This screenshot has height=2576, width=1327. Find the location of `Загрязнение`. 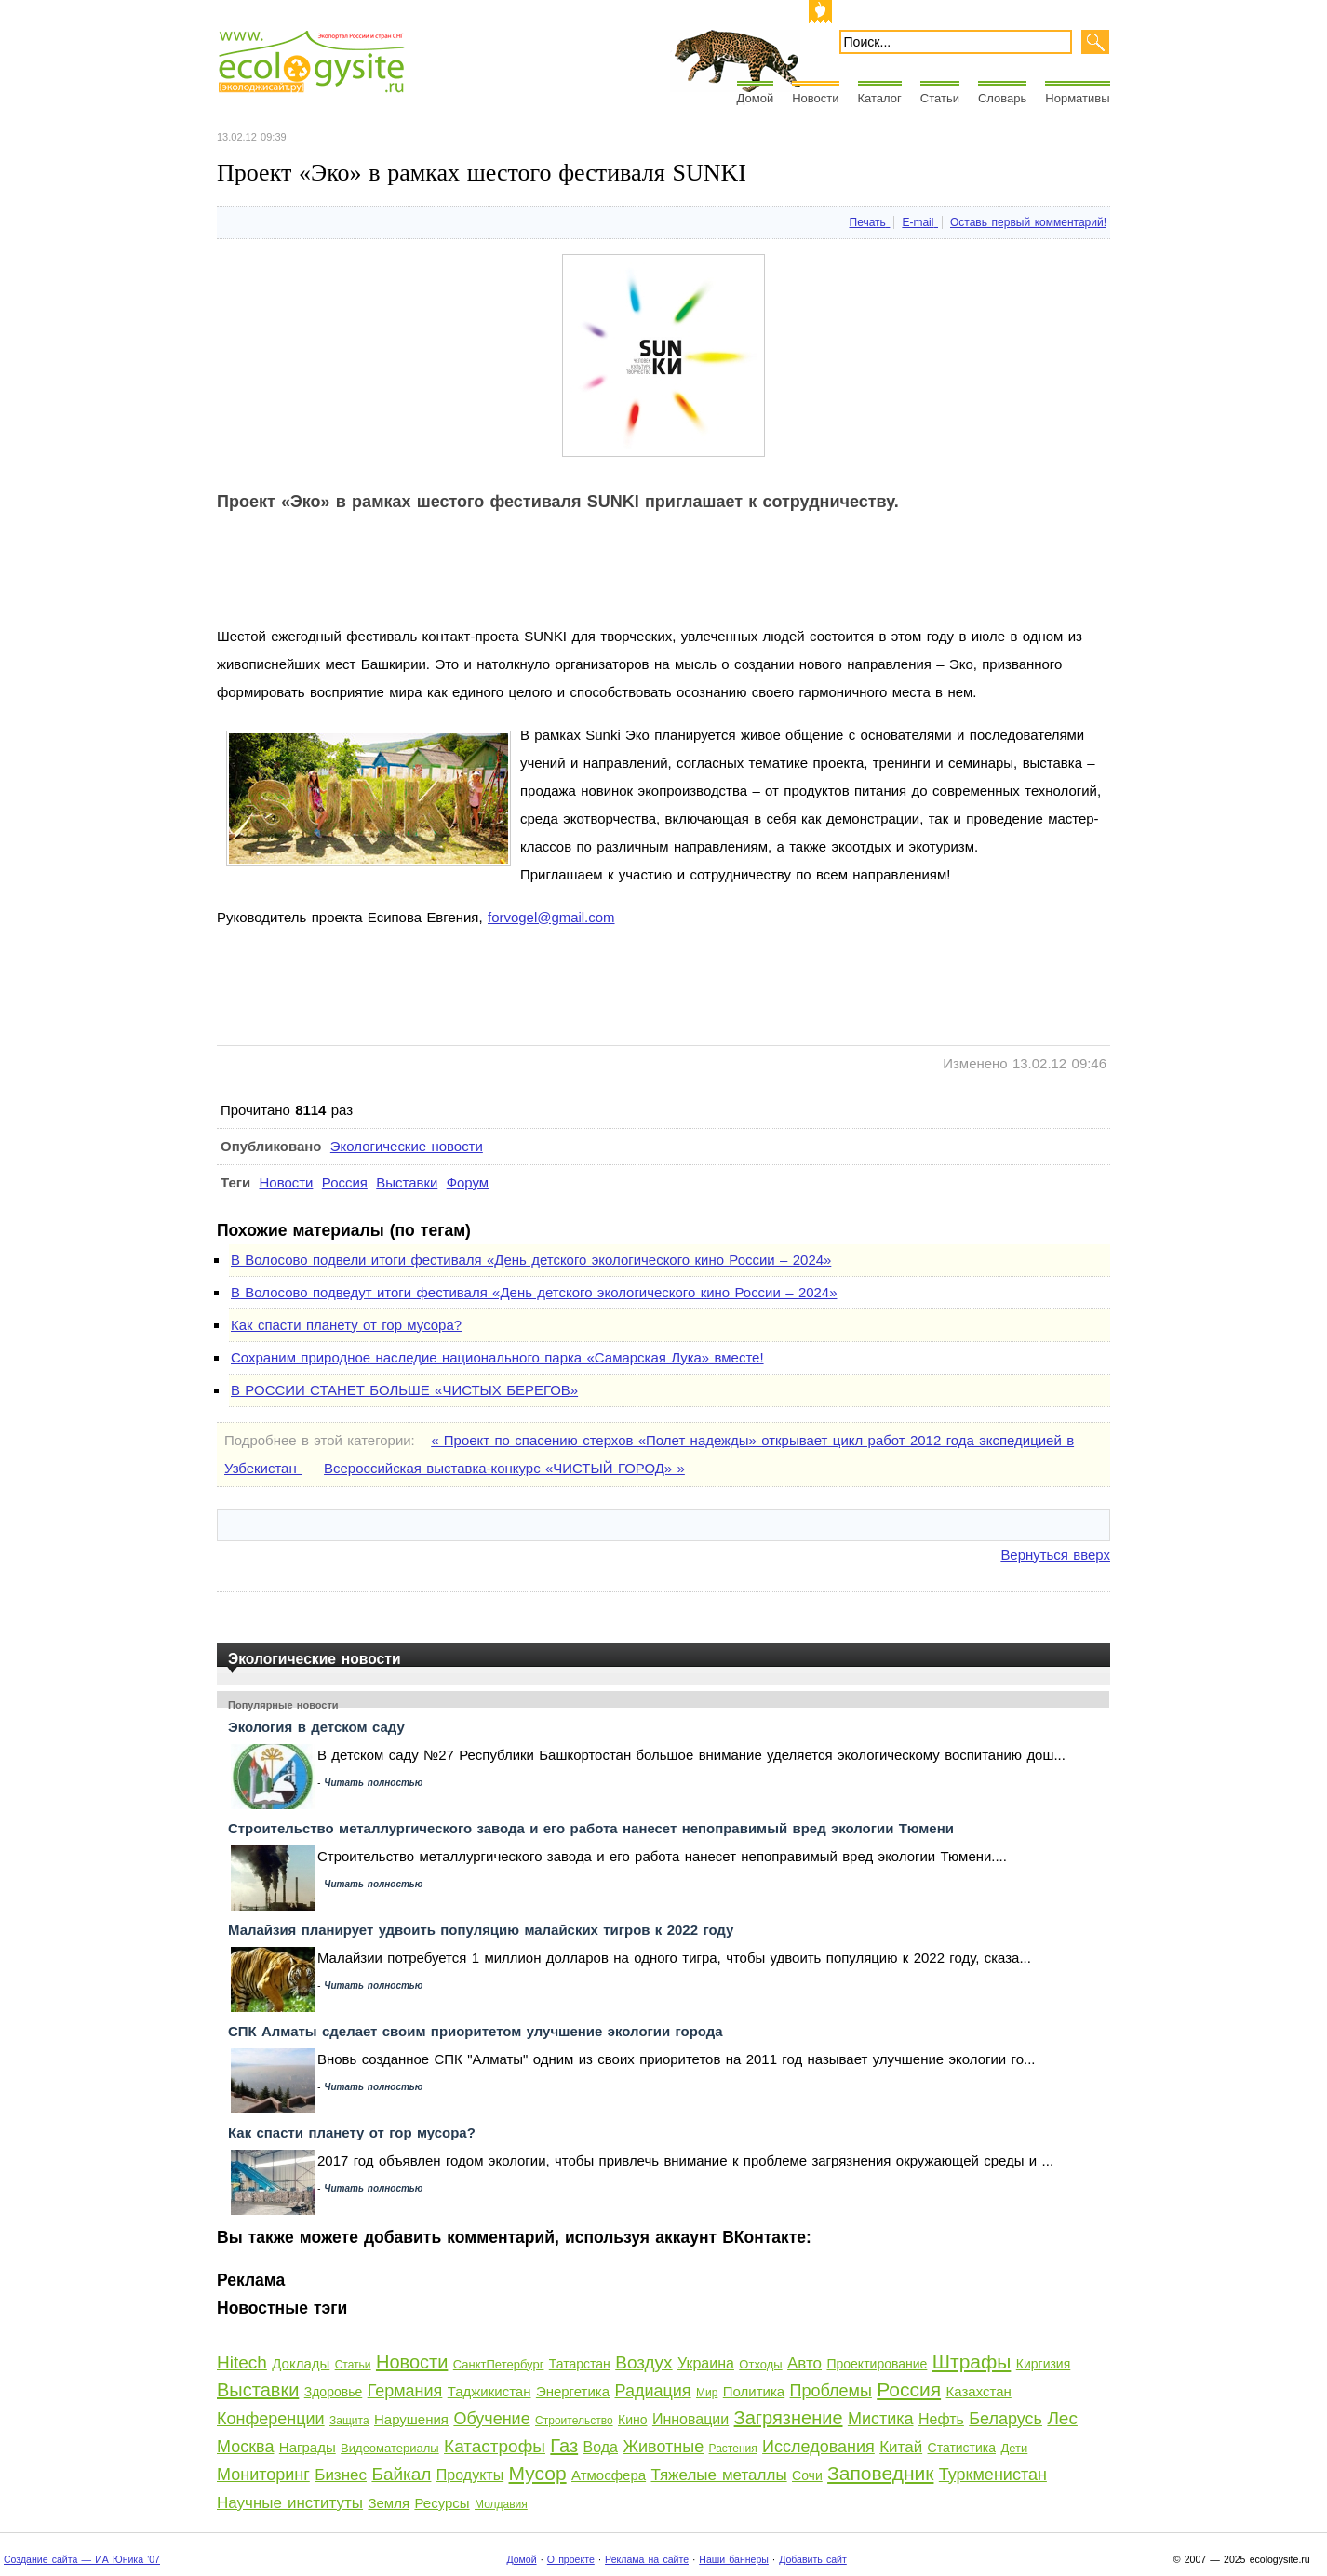

Загрязнение is located at coordinates (788, 2418).